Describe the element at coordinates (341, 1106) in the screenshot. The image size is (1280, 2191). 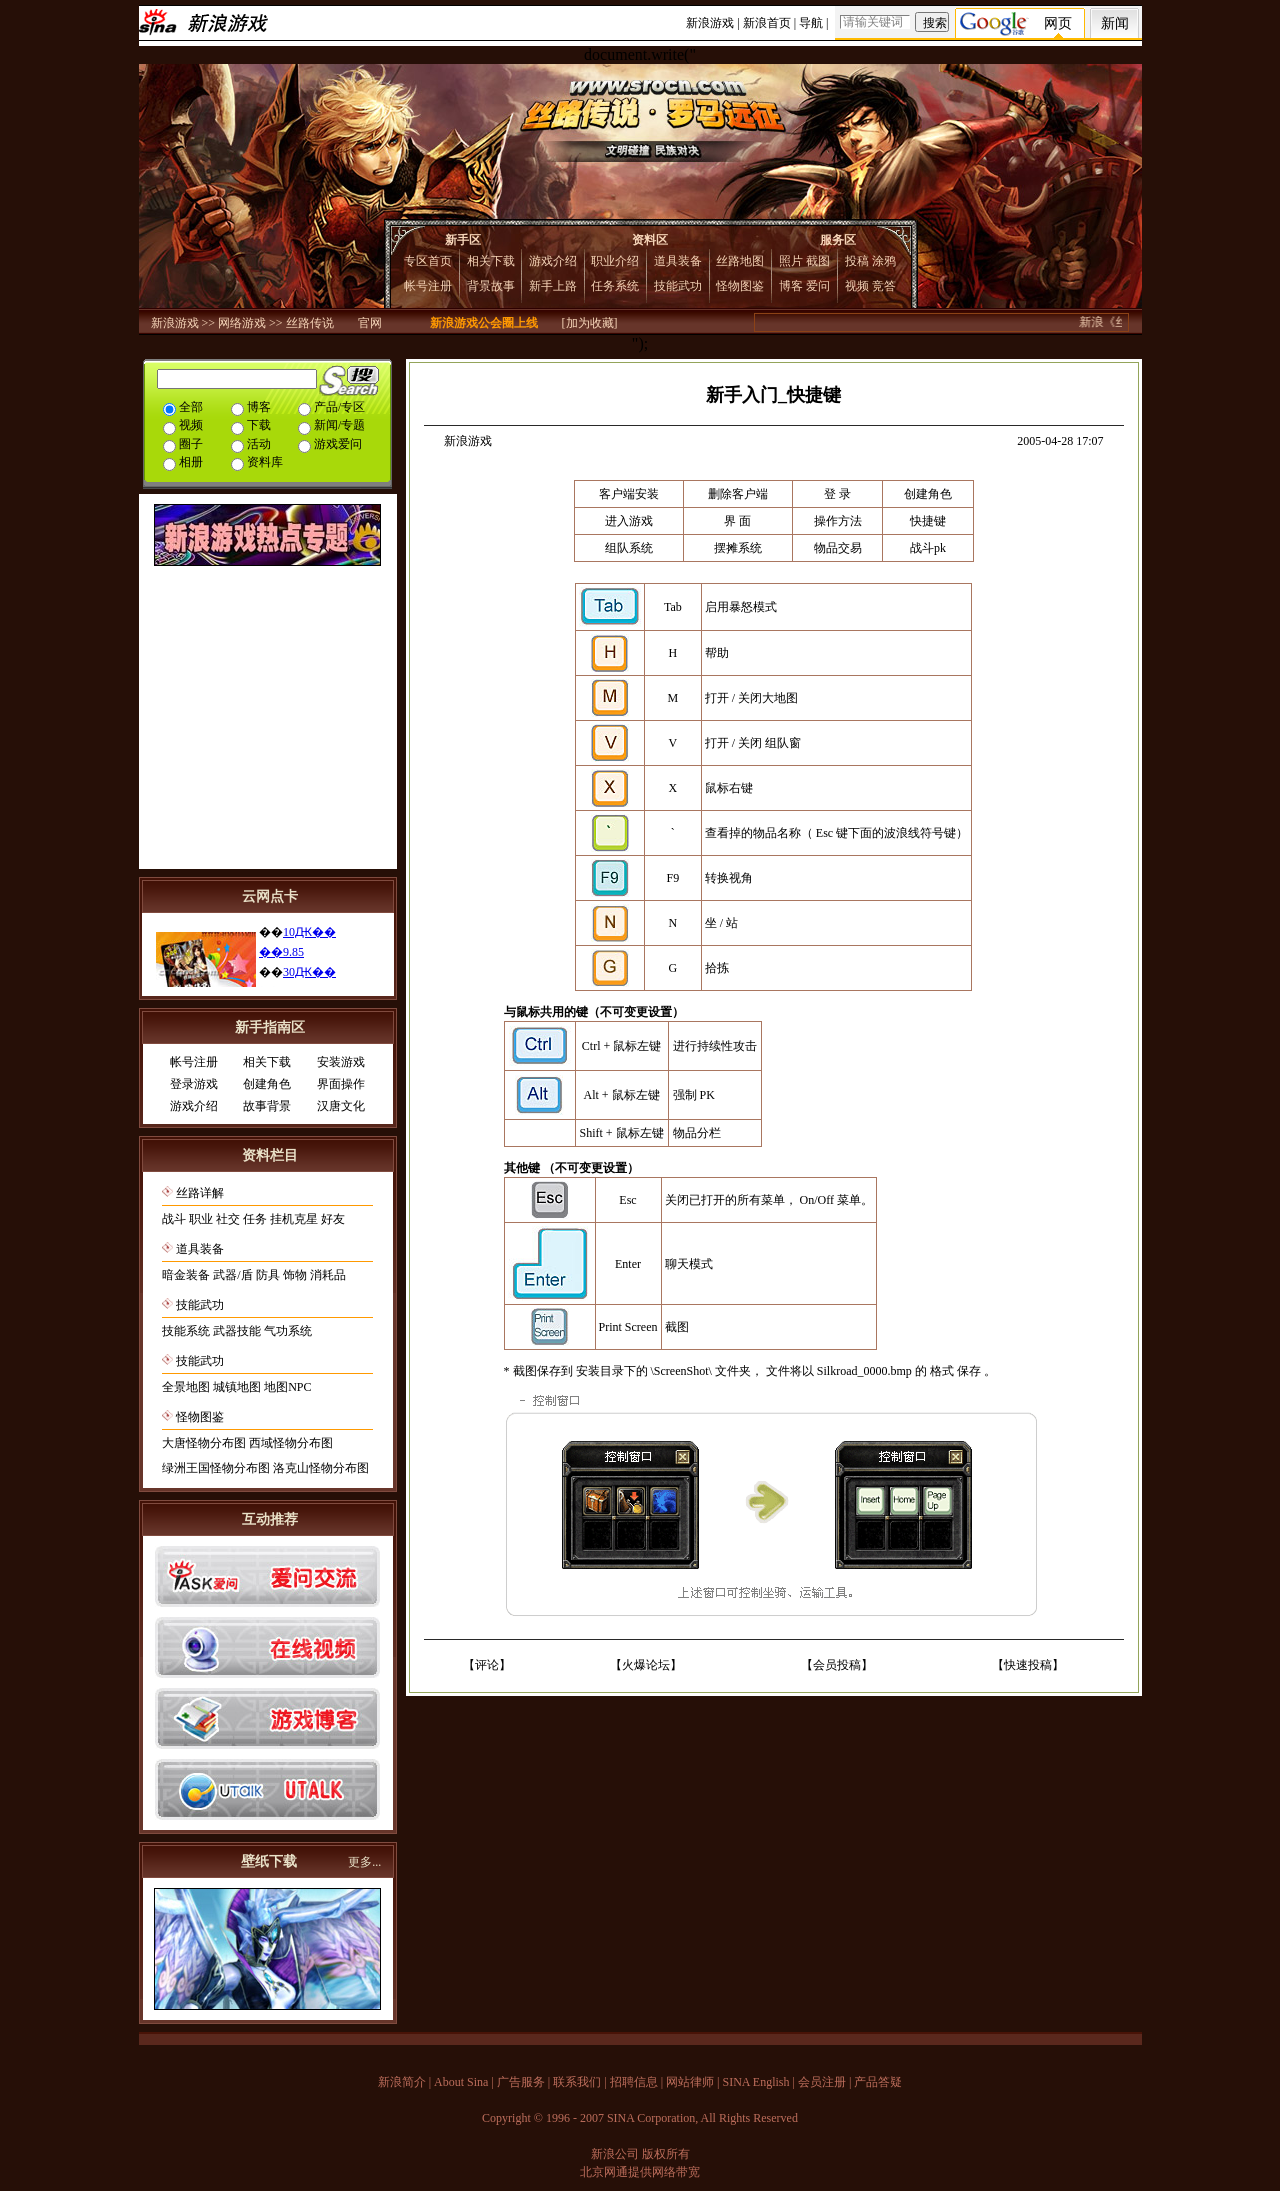
I see `汉唐文化` at that location.